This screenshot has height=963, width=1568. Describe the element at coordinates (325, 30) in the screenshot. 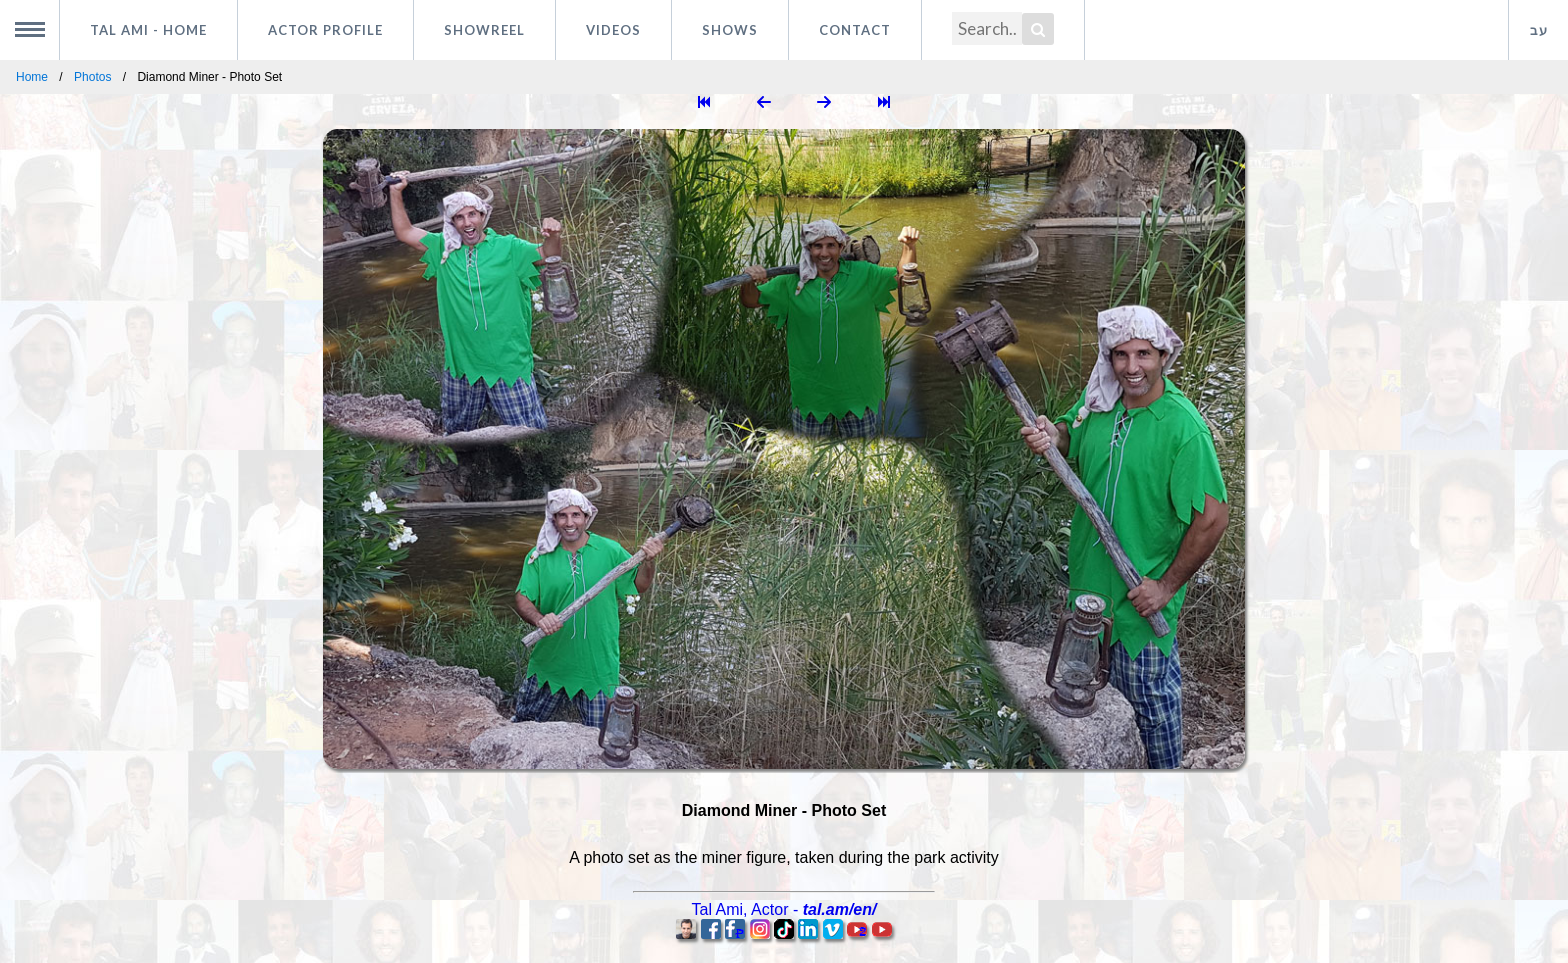

I see `Actor profile` at that location.